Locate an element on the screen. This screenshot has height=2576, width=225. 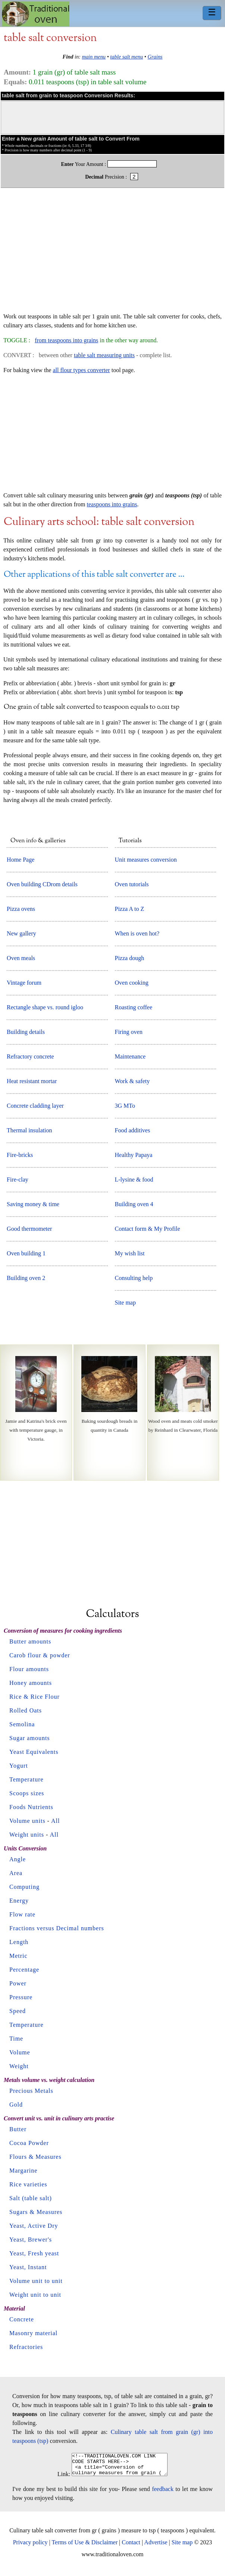
main menu is located at coordinates (94, 57).